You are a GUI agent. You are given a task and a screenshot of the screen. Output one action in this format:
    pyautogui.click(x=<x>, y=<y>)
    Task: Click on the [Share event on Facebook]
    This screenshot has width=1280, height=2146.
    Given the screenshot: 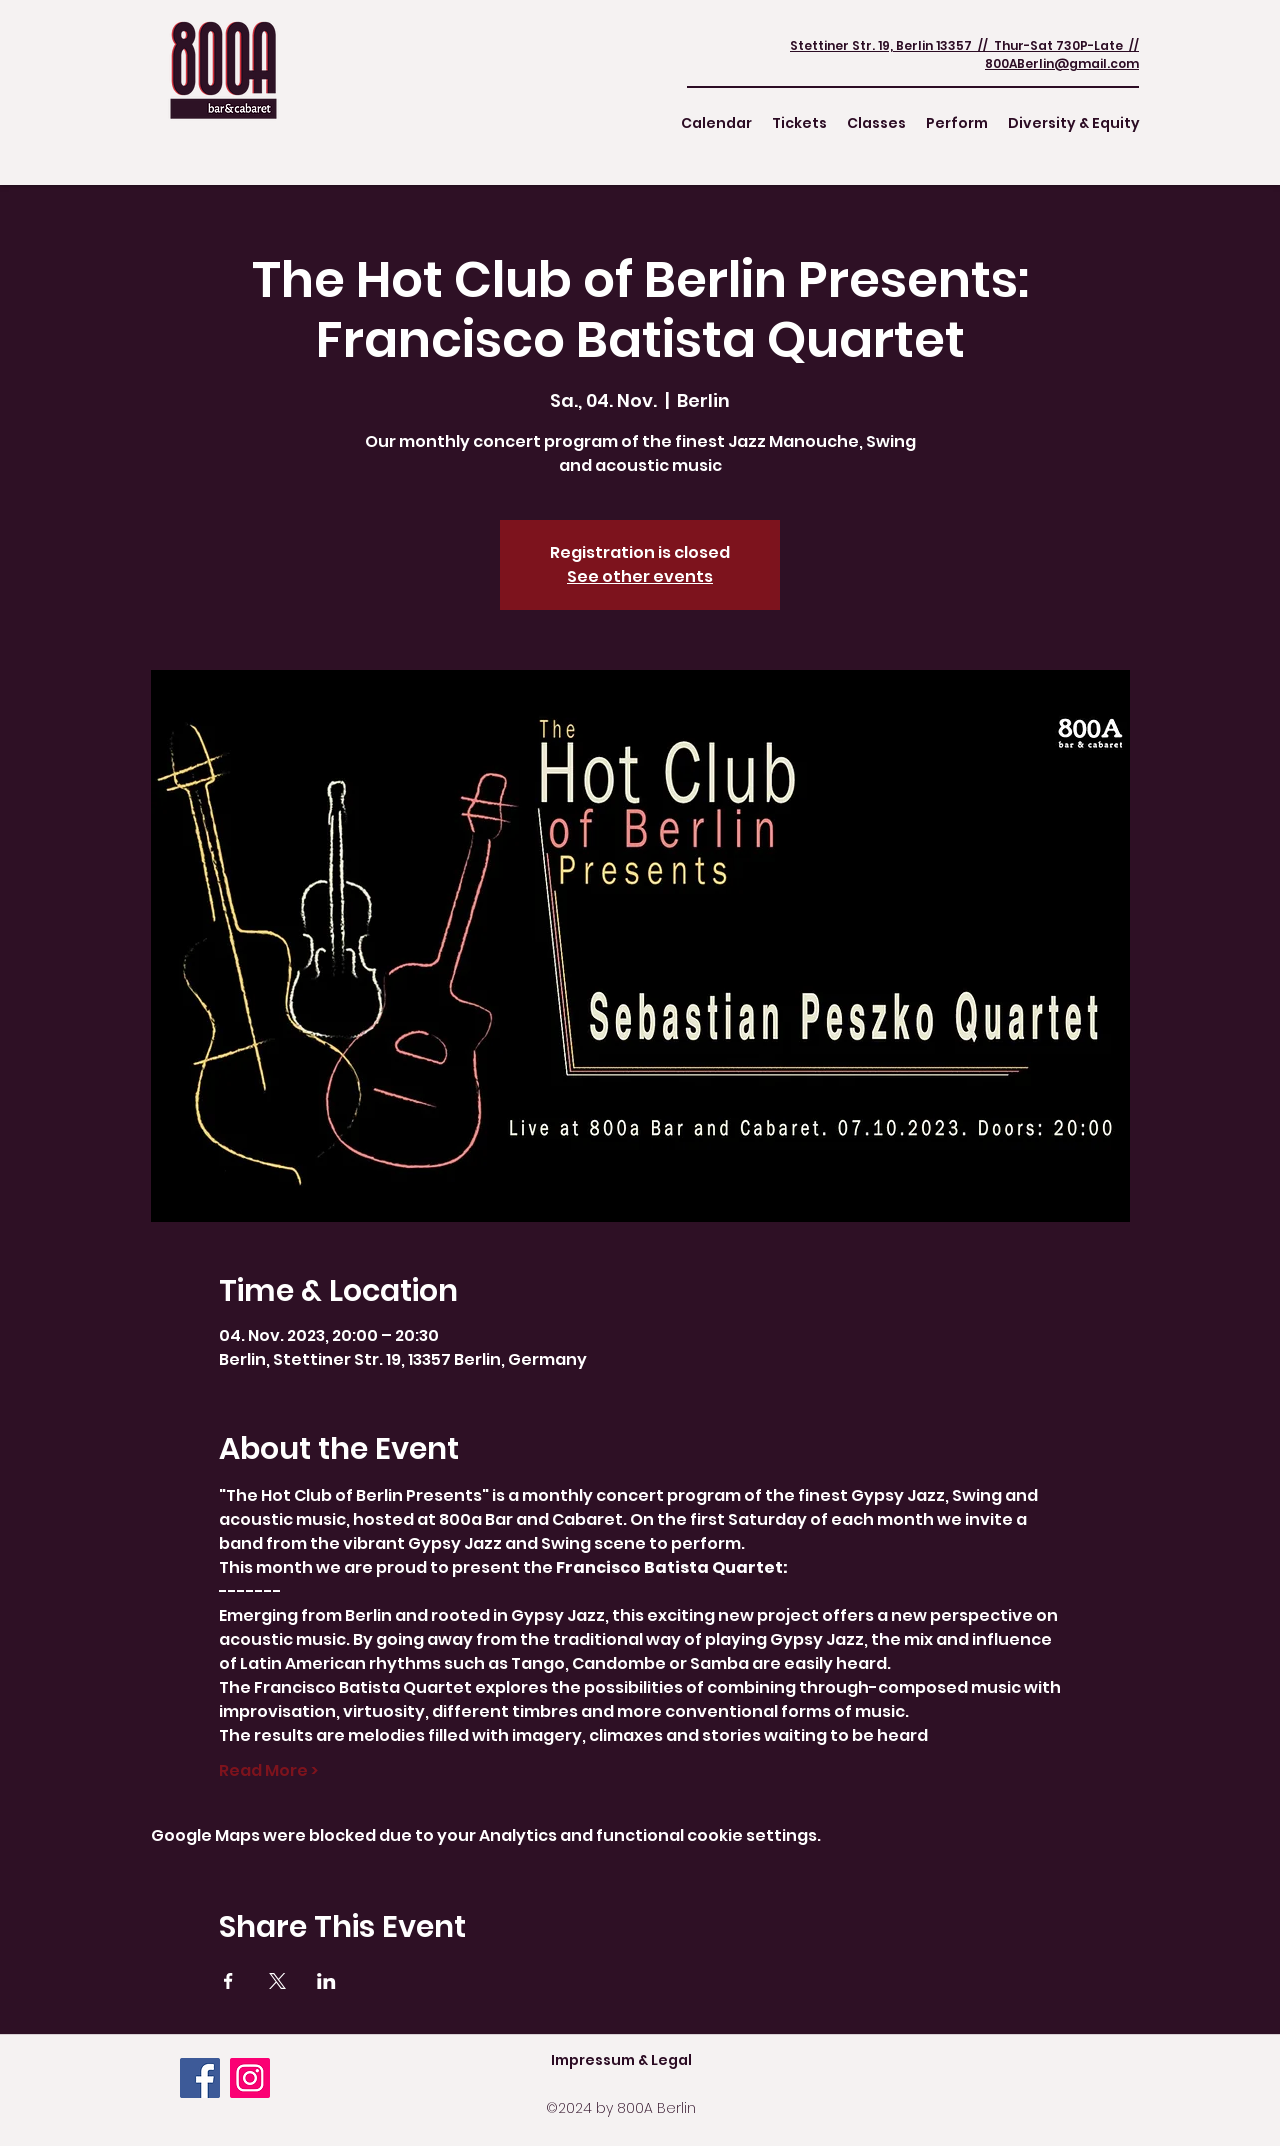 What is the action you would take?
    pyautogui.click(x=228, y=1981)
    